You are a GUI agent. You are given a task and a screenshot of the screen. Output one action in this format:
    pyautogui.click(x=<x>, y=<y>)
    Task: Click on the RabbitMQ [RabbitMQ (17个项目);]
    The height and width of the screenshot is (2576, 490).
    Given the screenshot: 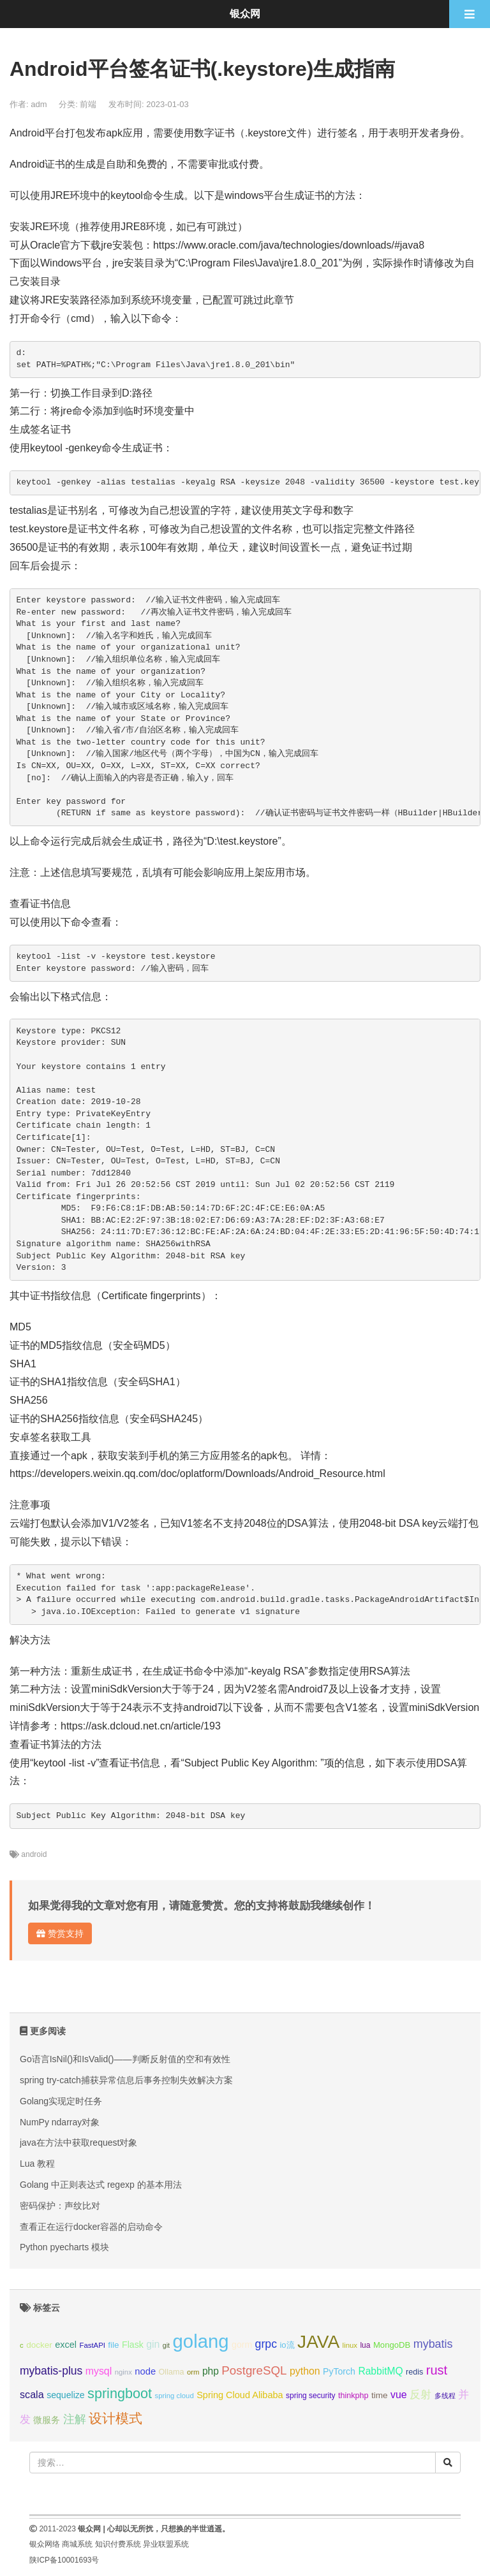 What is the action you would take?
    pyautogui.click(x=380, y=2371)
    